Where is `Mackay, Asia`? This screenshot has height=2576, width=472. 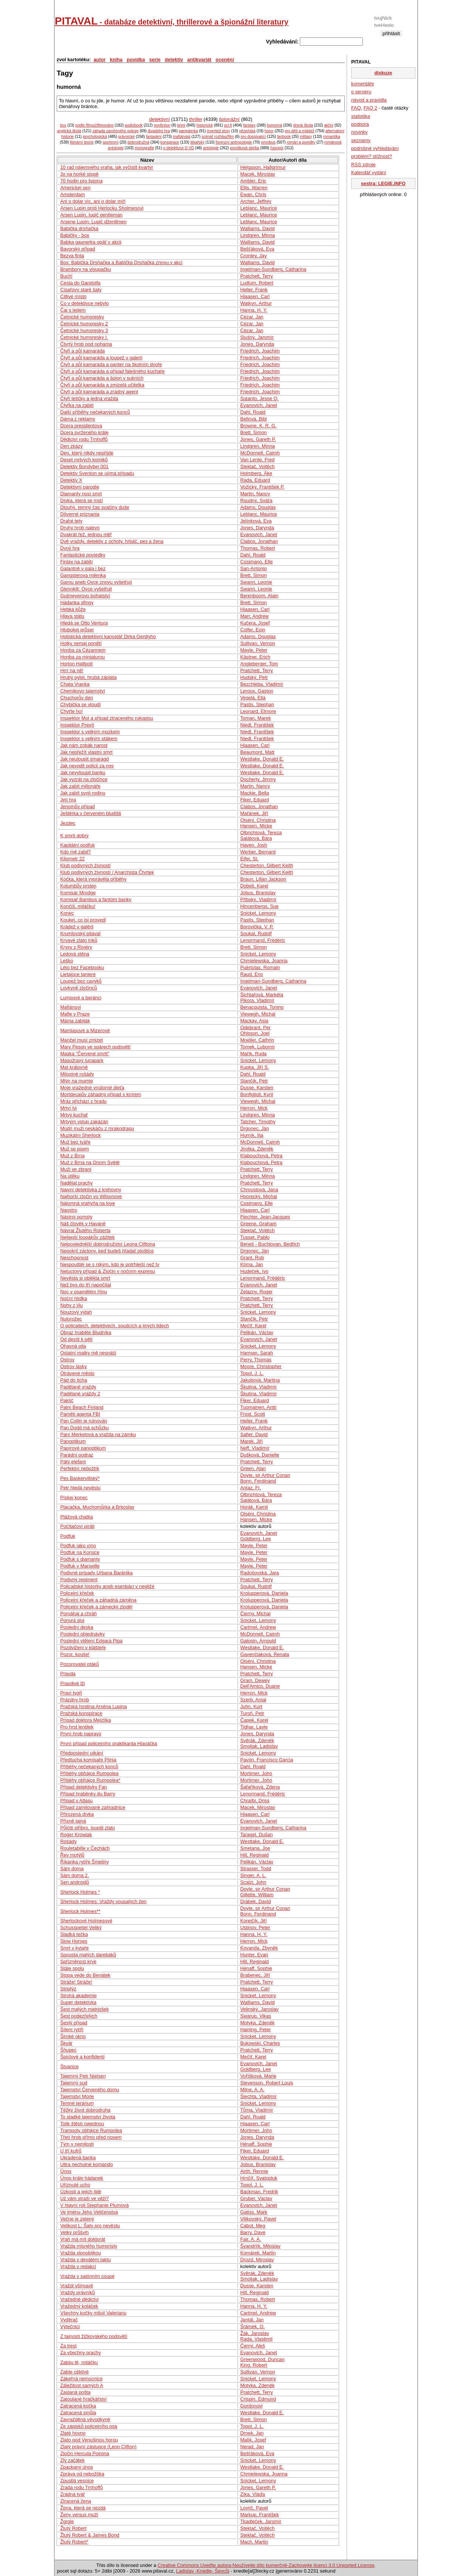
Mackay, Asia is located at coordinates (254, 1021).